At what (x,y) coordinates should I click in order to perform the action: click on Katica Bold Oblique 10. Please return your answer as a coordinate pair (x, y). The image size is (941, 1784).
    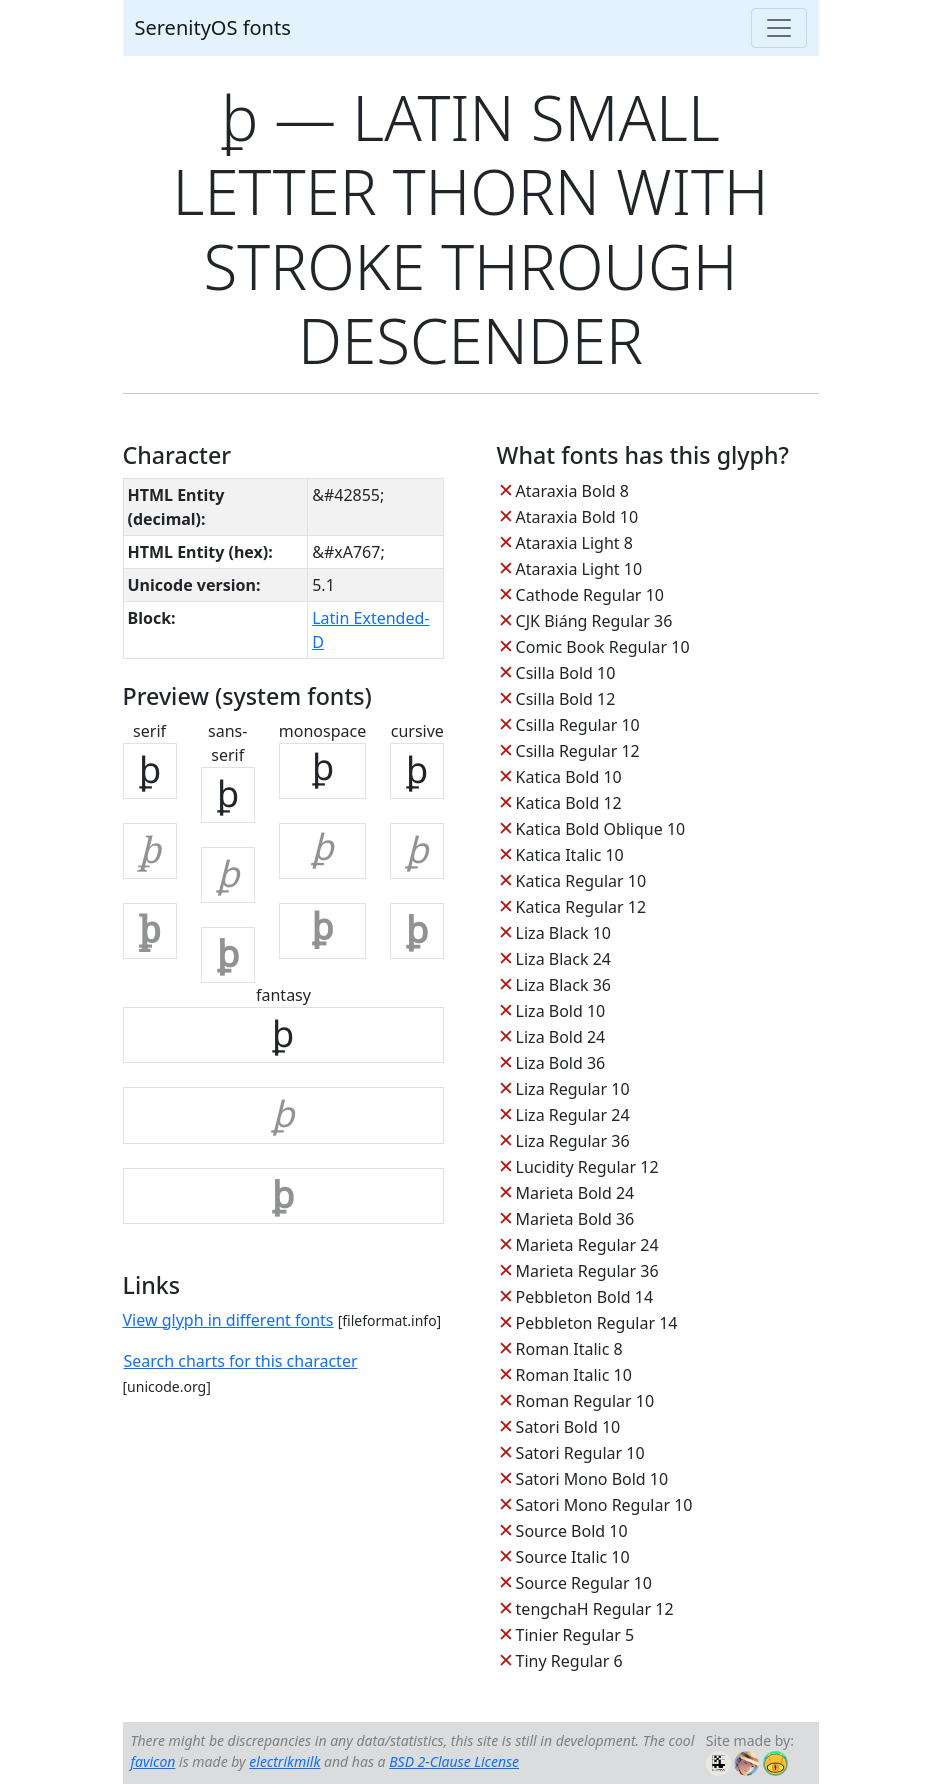
    Looking at the image, I should click on (601, 829).